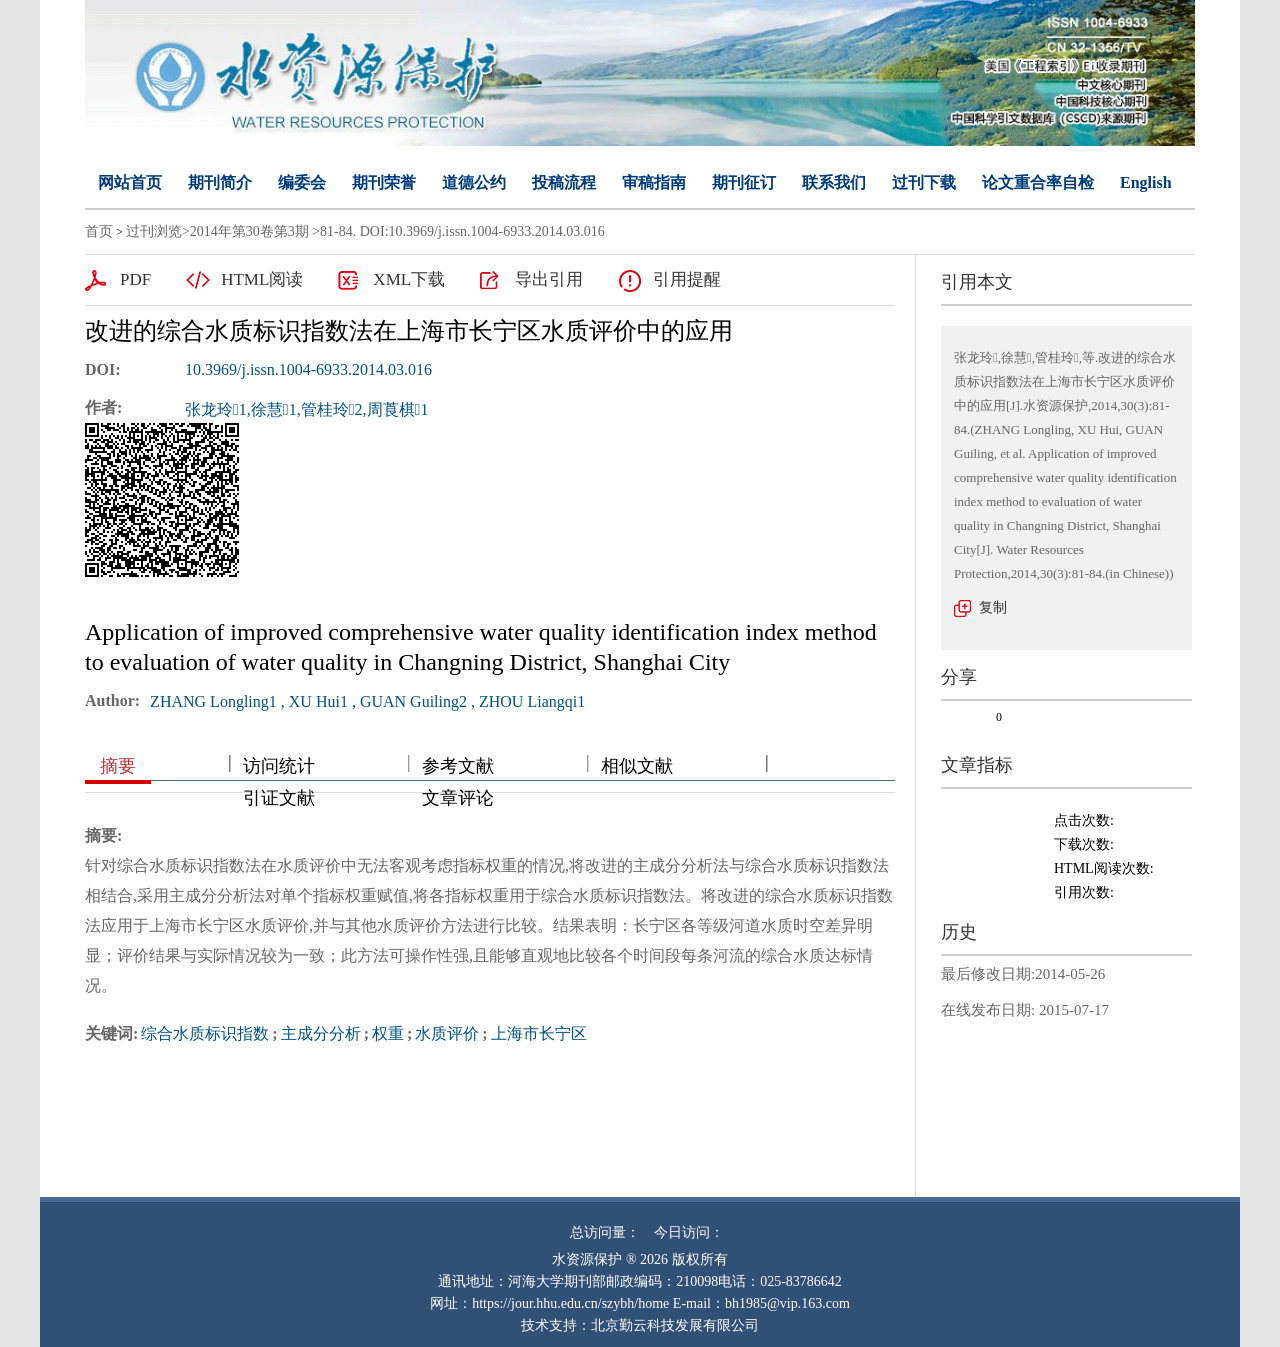 The width and height of the screenshot is (1280, 1347). Describe the element at coordinates (135, 279) in the screenshot. I see `PDF` at that location.